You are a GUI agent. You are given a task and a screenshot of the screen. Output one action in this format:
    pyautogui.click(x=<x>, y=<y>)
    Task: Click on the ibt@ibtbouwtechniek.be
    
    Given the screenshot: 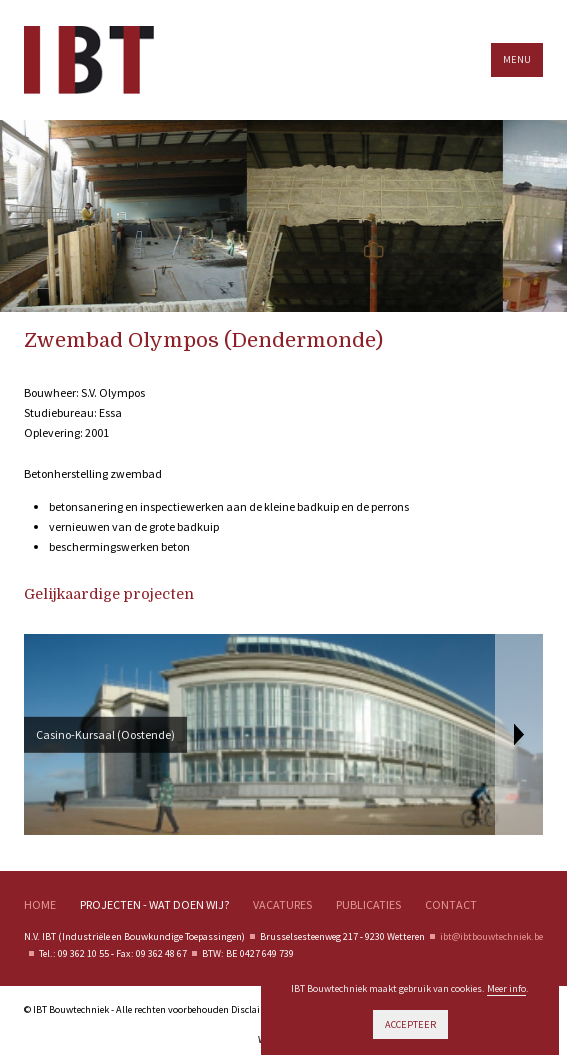 What is the action you would take?
    pyautogui.click(x=491, y=936)
    